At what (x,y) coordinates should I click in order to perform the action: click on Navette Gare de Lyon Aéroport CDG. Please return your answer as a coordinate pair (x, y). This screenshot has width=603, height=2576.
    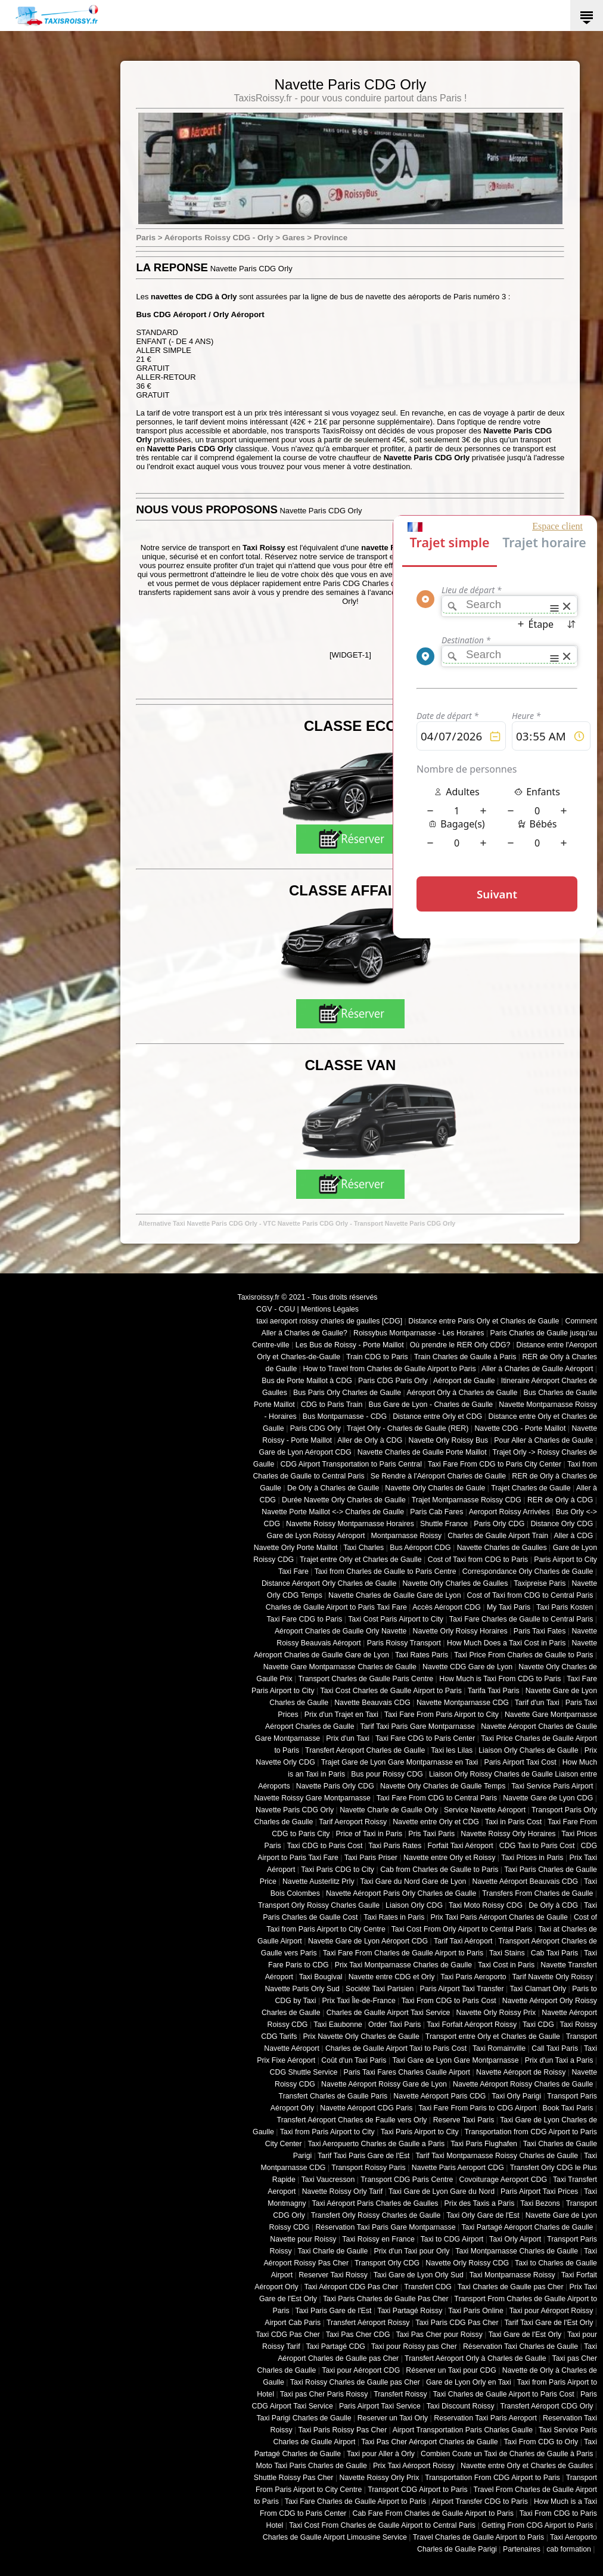
    Looking at the image, I should click on (368, 1941).